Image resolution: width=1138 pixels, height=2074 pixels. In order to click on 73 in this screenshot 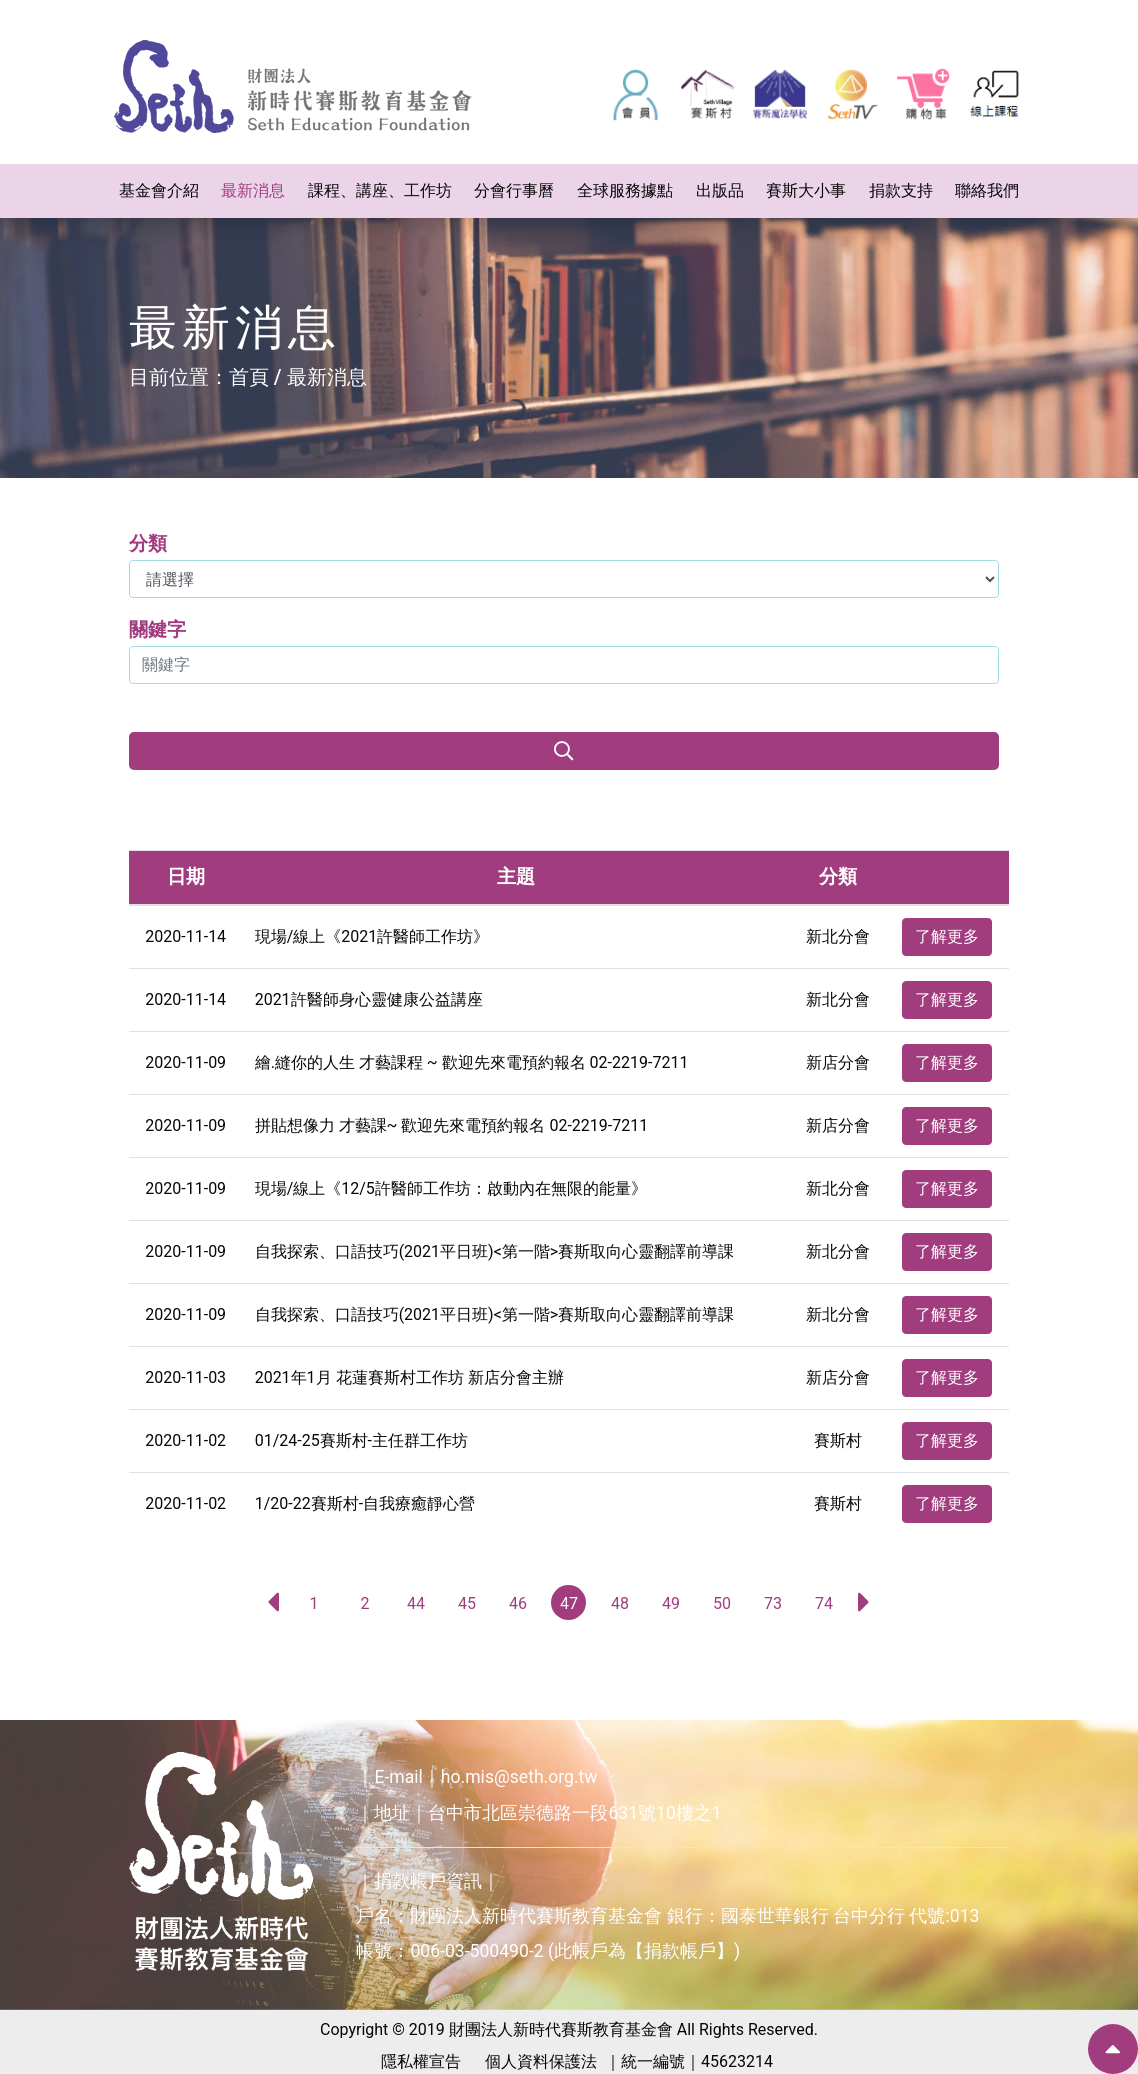, I will do `click(773, 1603)`.